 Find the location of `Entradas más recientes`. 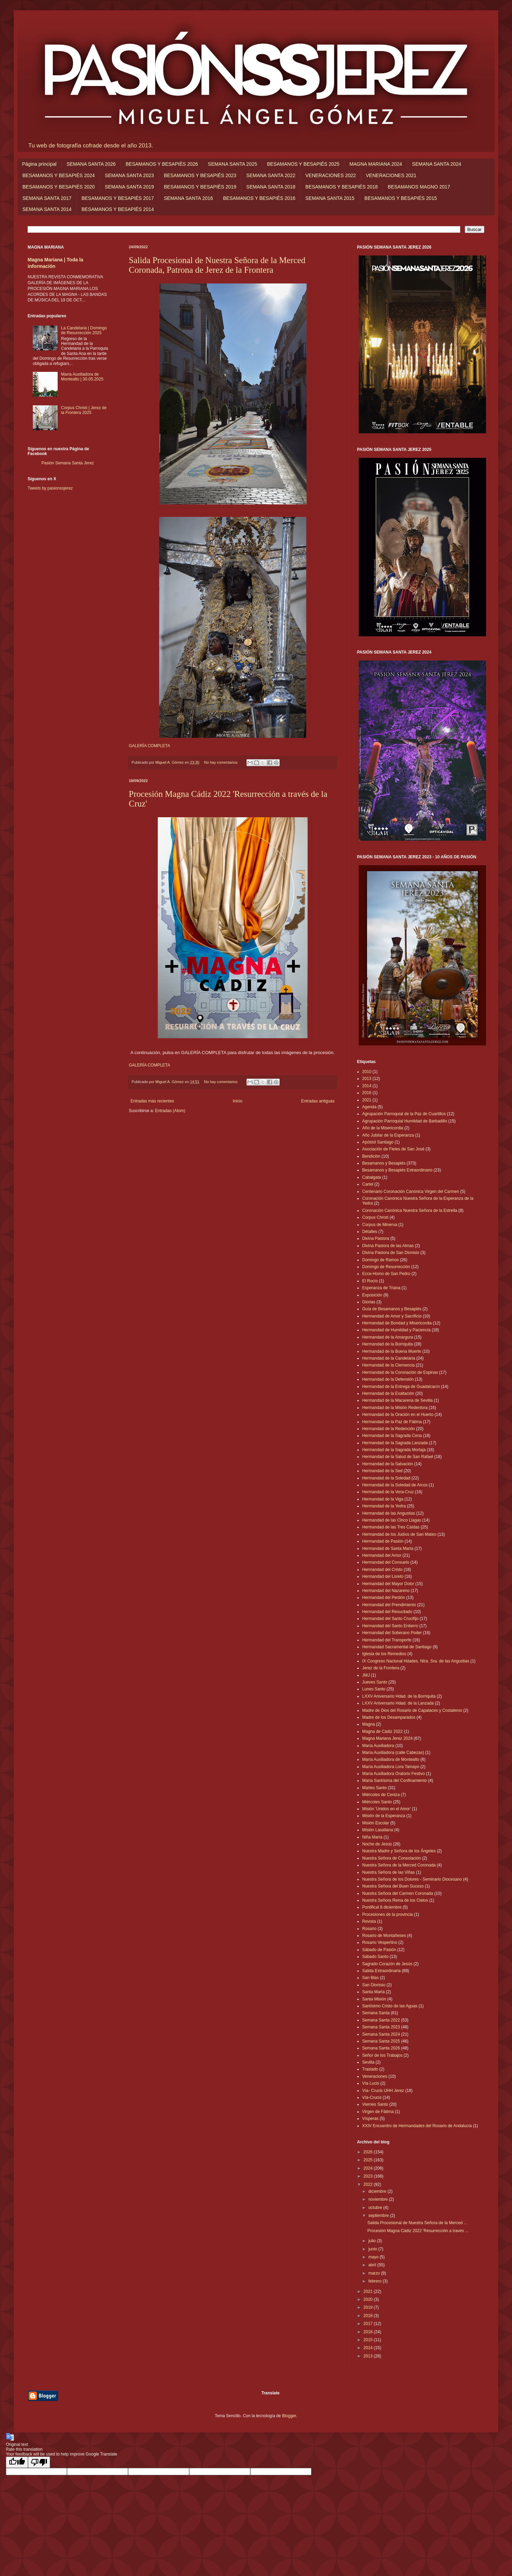

Entradas más recientes is located at coordinates (152, 1101).